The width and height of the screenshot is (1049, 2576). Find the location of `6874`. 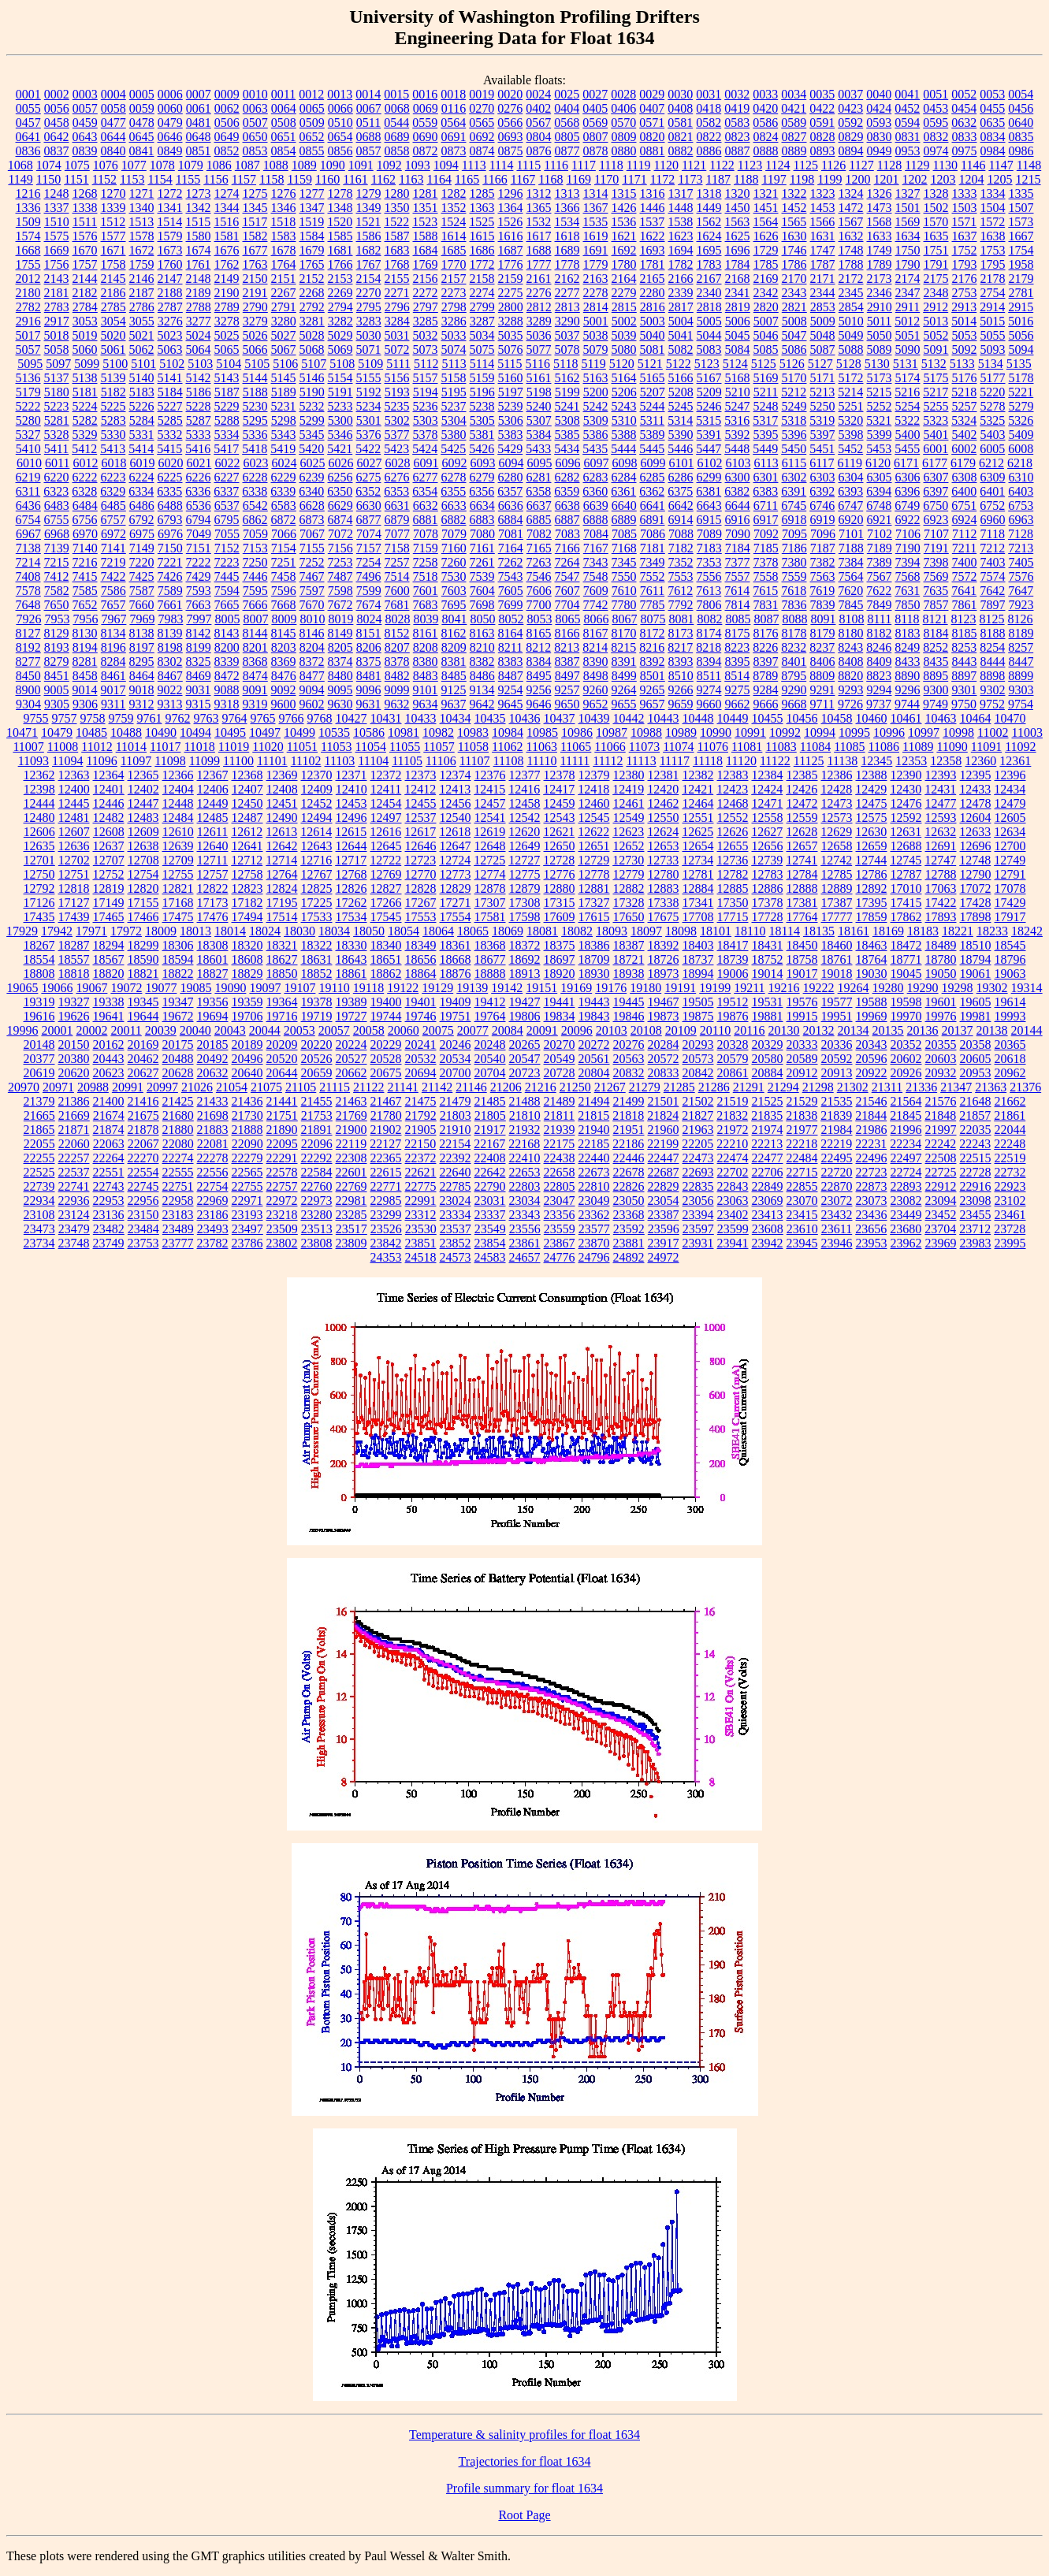

6874 is located at coordinates (340, 519).